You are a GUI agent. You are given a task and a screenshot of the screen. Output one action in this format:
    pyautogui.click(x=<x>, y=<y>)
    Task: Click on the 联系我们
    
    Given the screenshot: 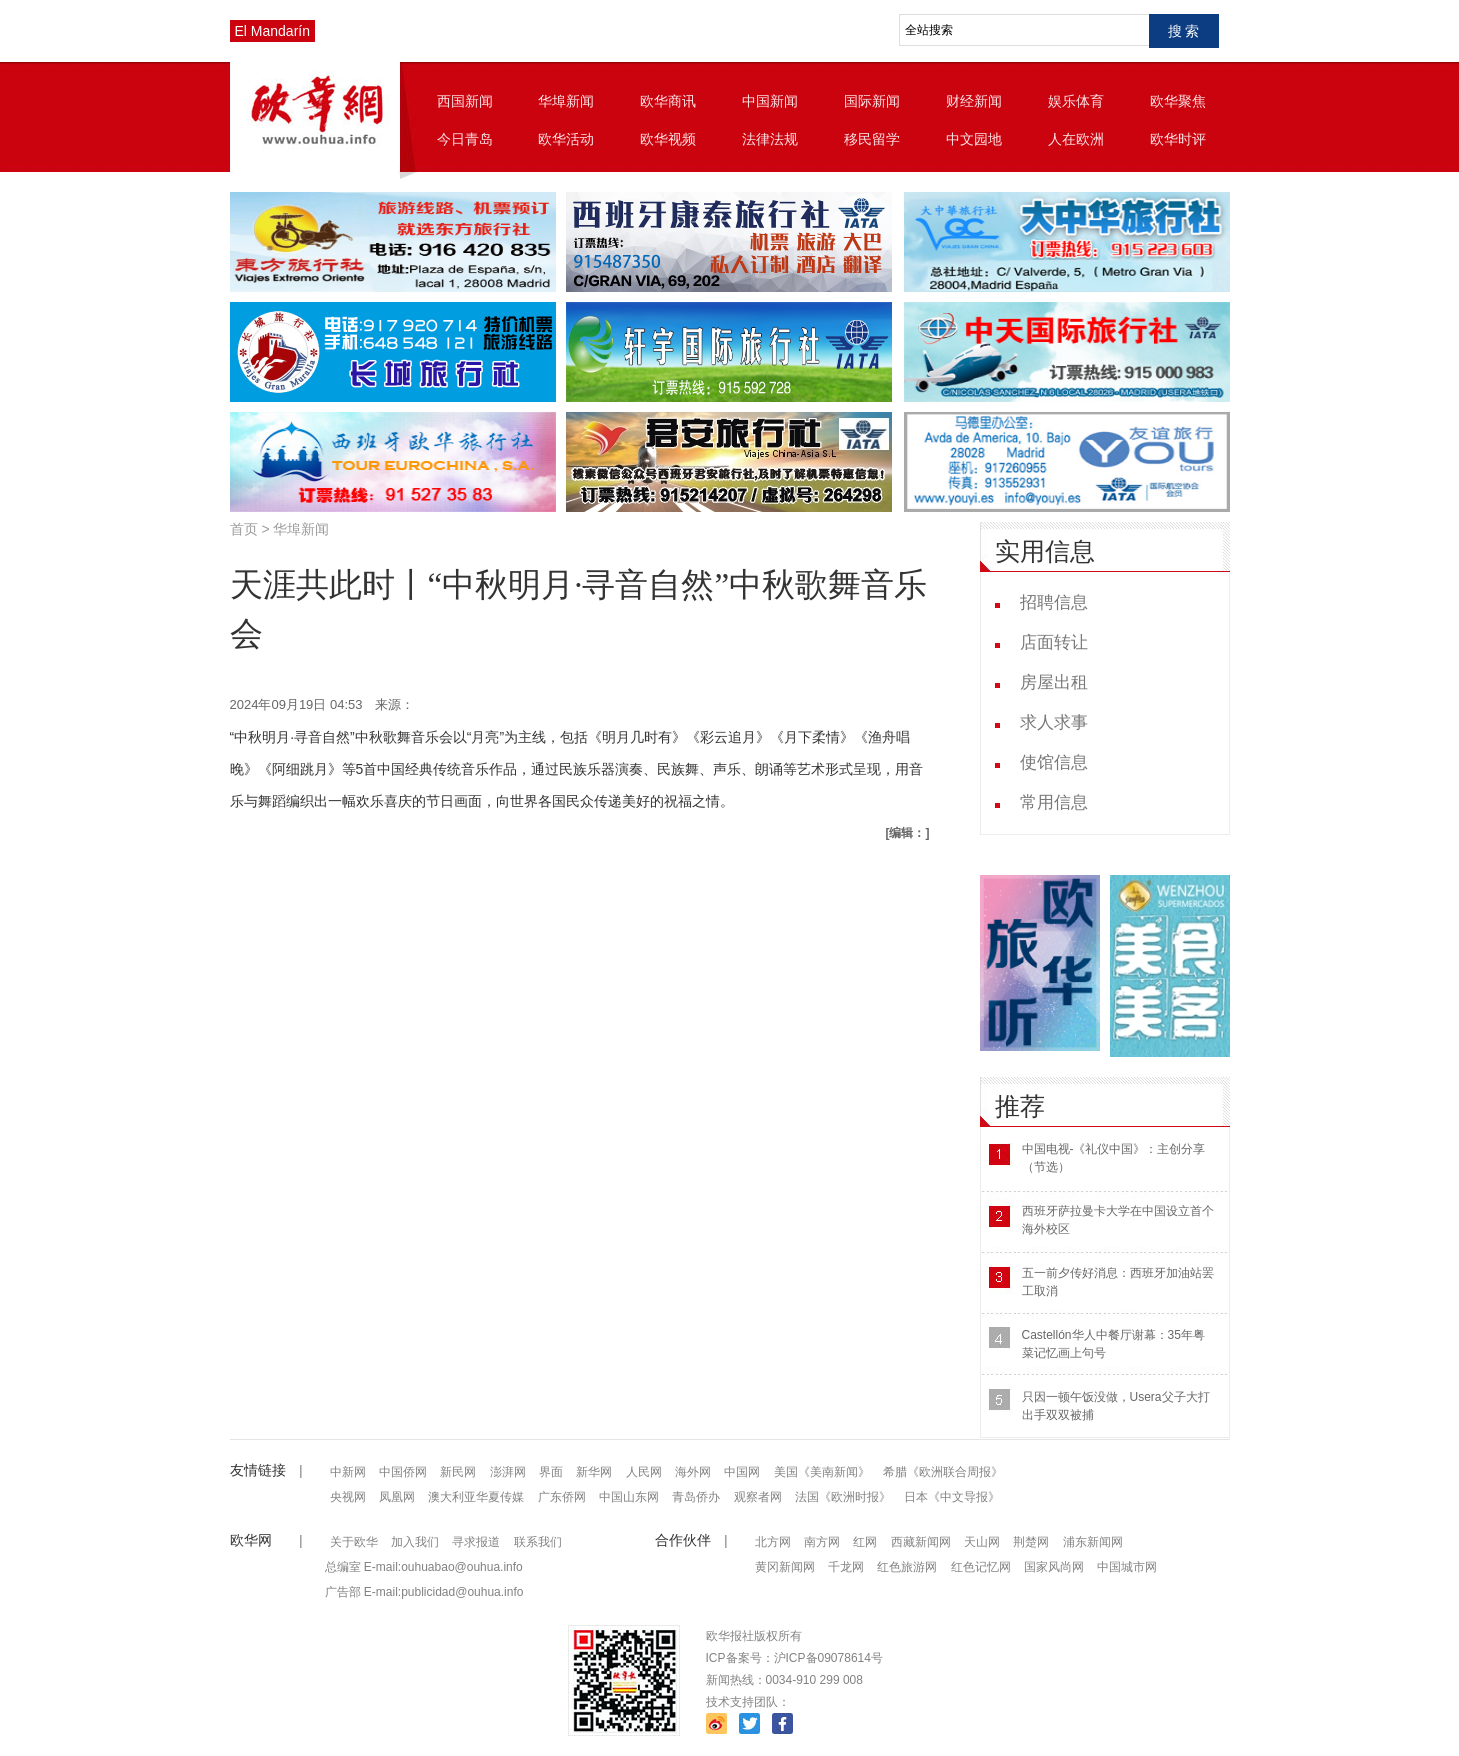 What is the action you would take?
    pyautogui.click(x=538, y=1542)
    